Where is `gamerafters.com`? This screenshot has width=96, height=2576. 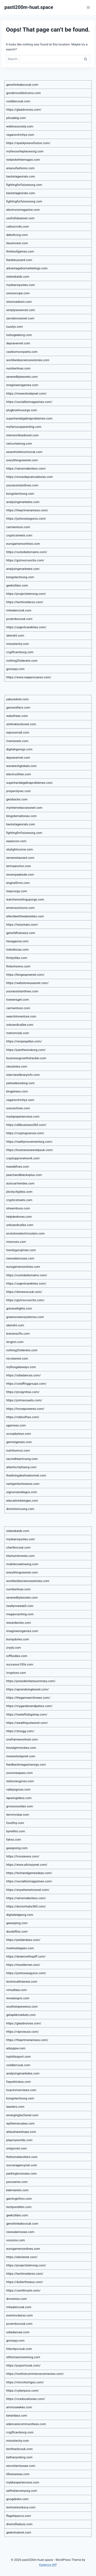
gamerafters.com is located at coordinates (18, 707).